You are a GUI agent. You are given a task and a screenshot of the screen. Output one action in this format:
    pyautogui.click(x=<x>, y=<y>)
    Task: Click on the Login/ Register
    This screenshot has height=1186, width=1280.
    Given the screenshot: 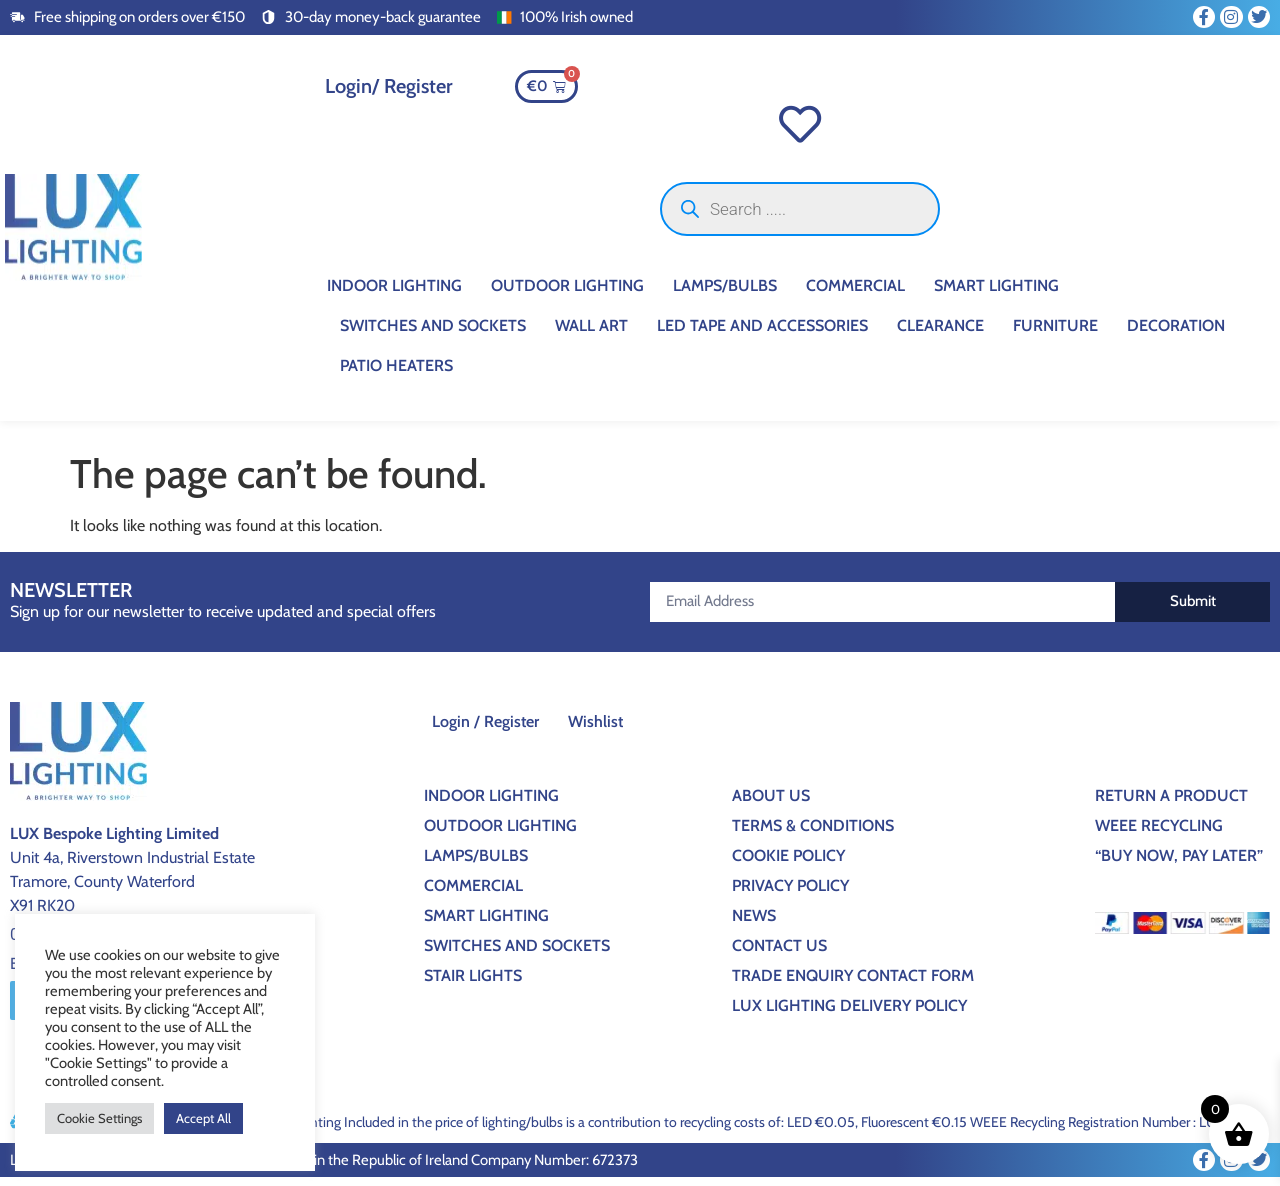 What is the action you would take?
    pyautogui.click(x=389, y=86)
    